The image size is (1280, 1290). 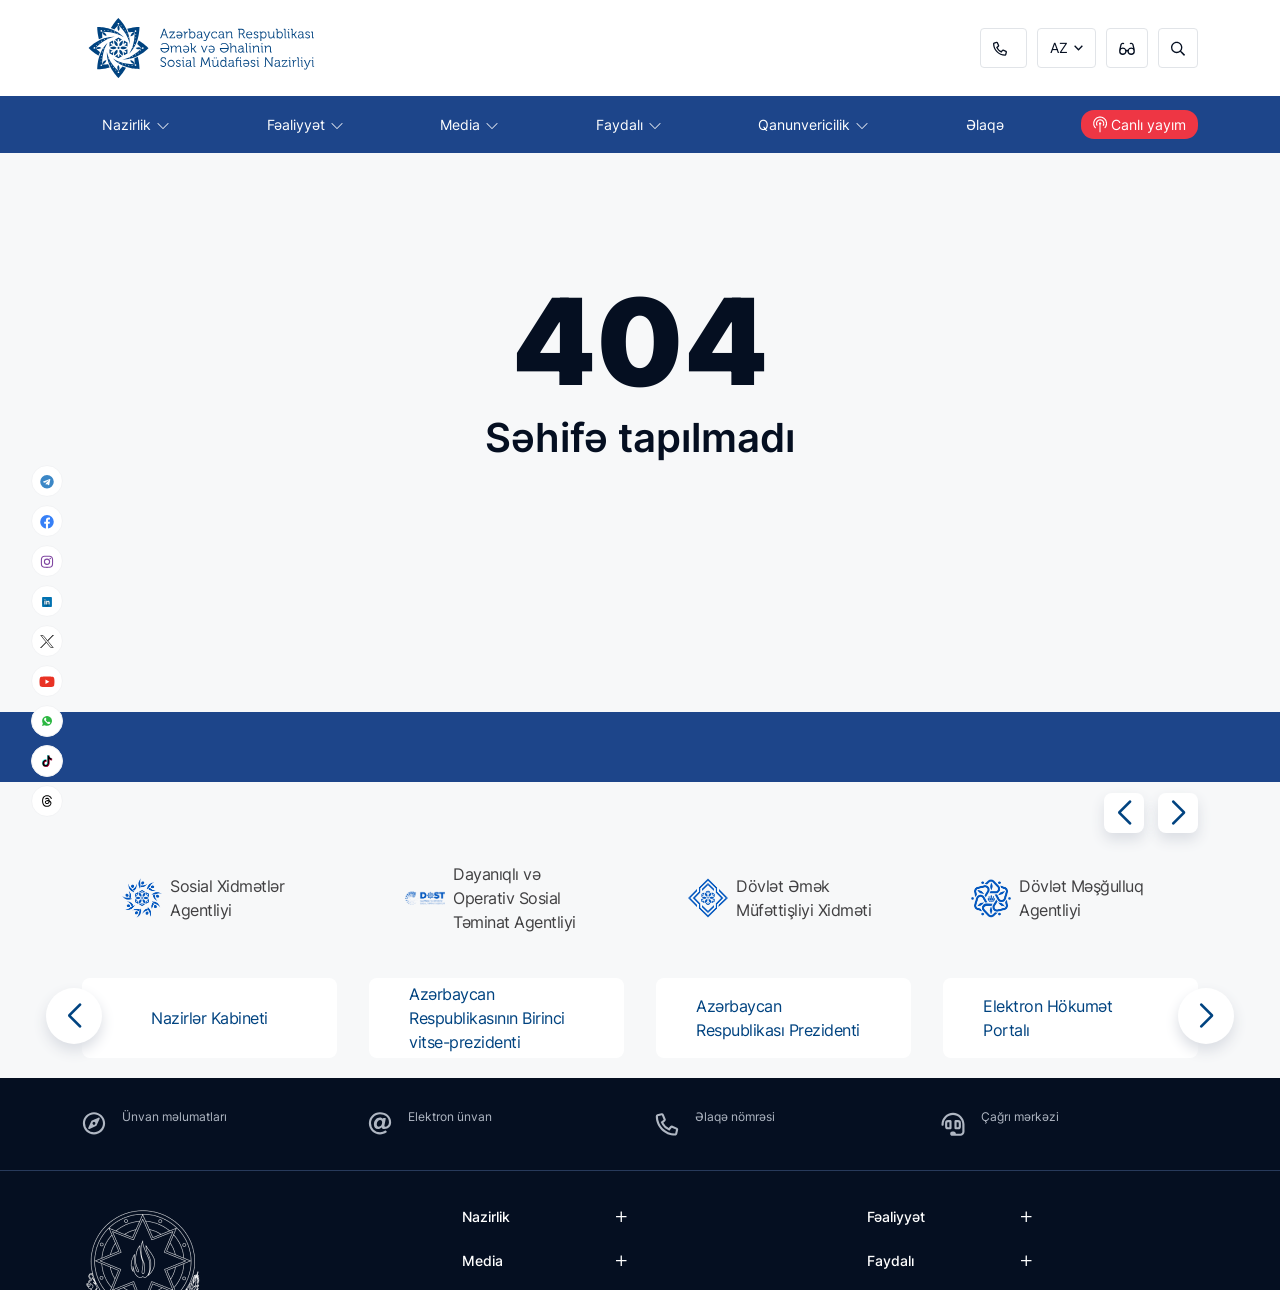 What do you see at coordinates (47, 600) in the screenshot?
I see `[linkedin]` at bounding box center [47, 600].